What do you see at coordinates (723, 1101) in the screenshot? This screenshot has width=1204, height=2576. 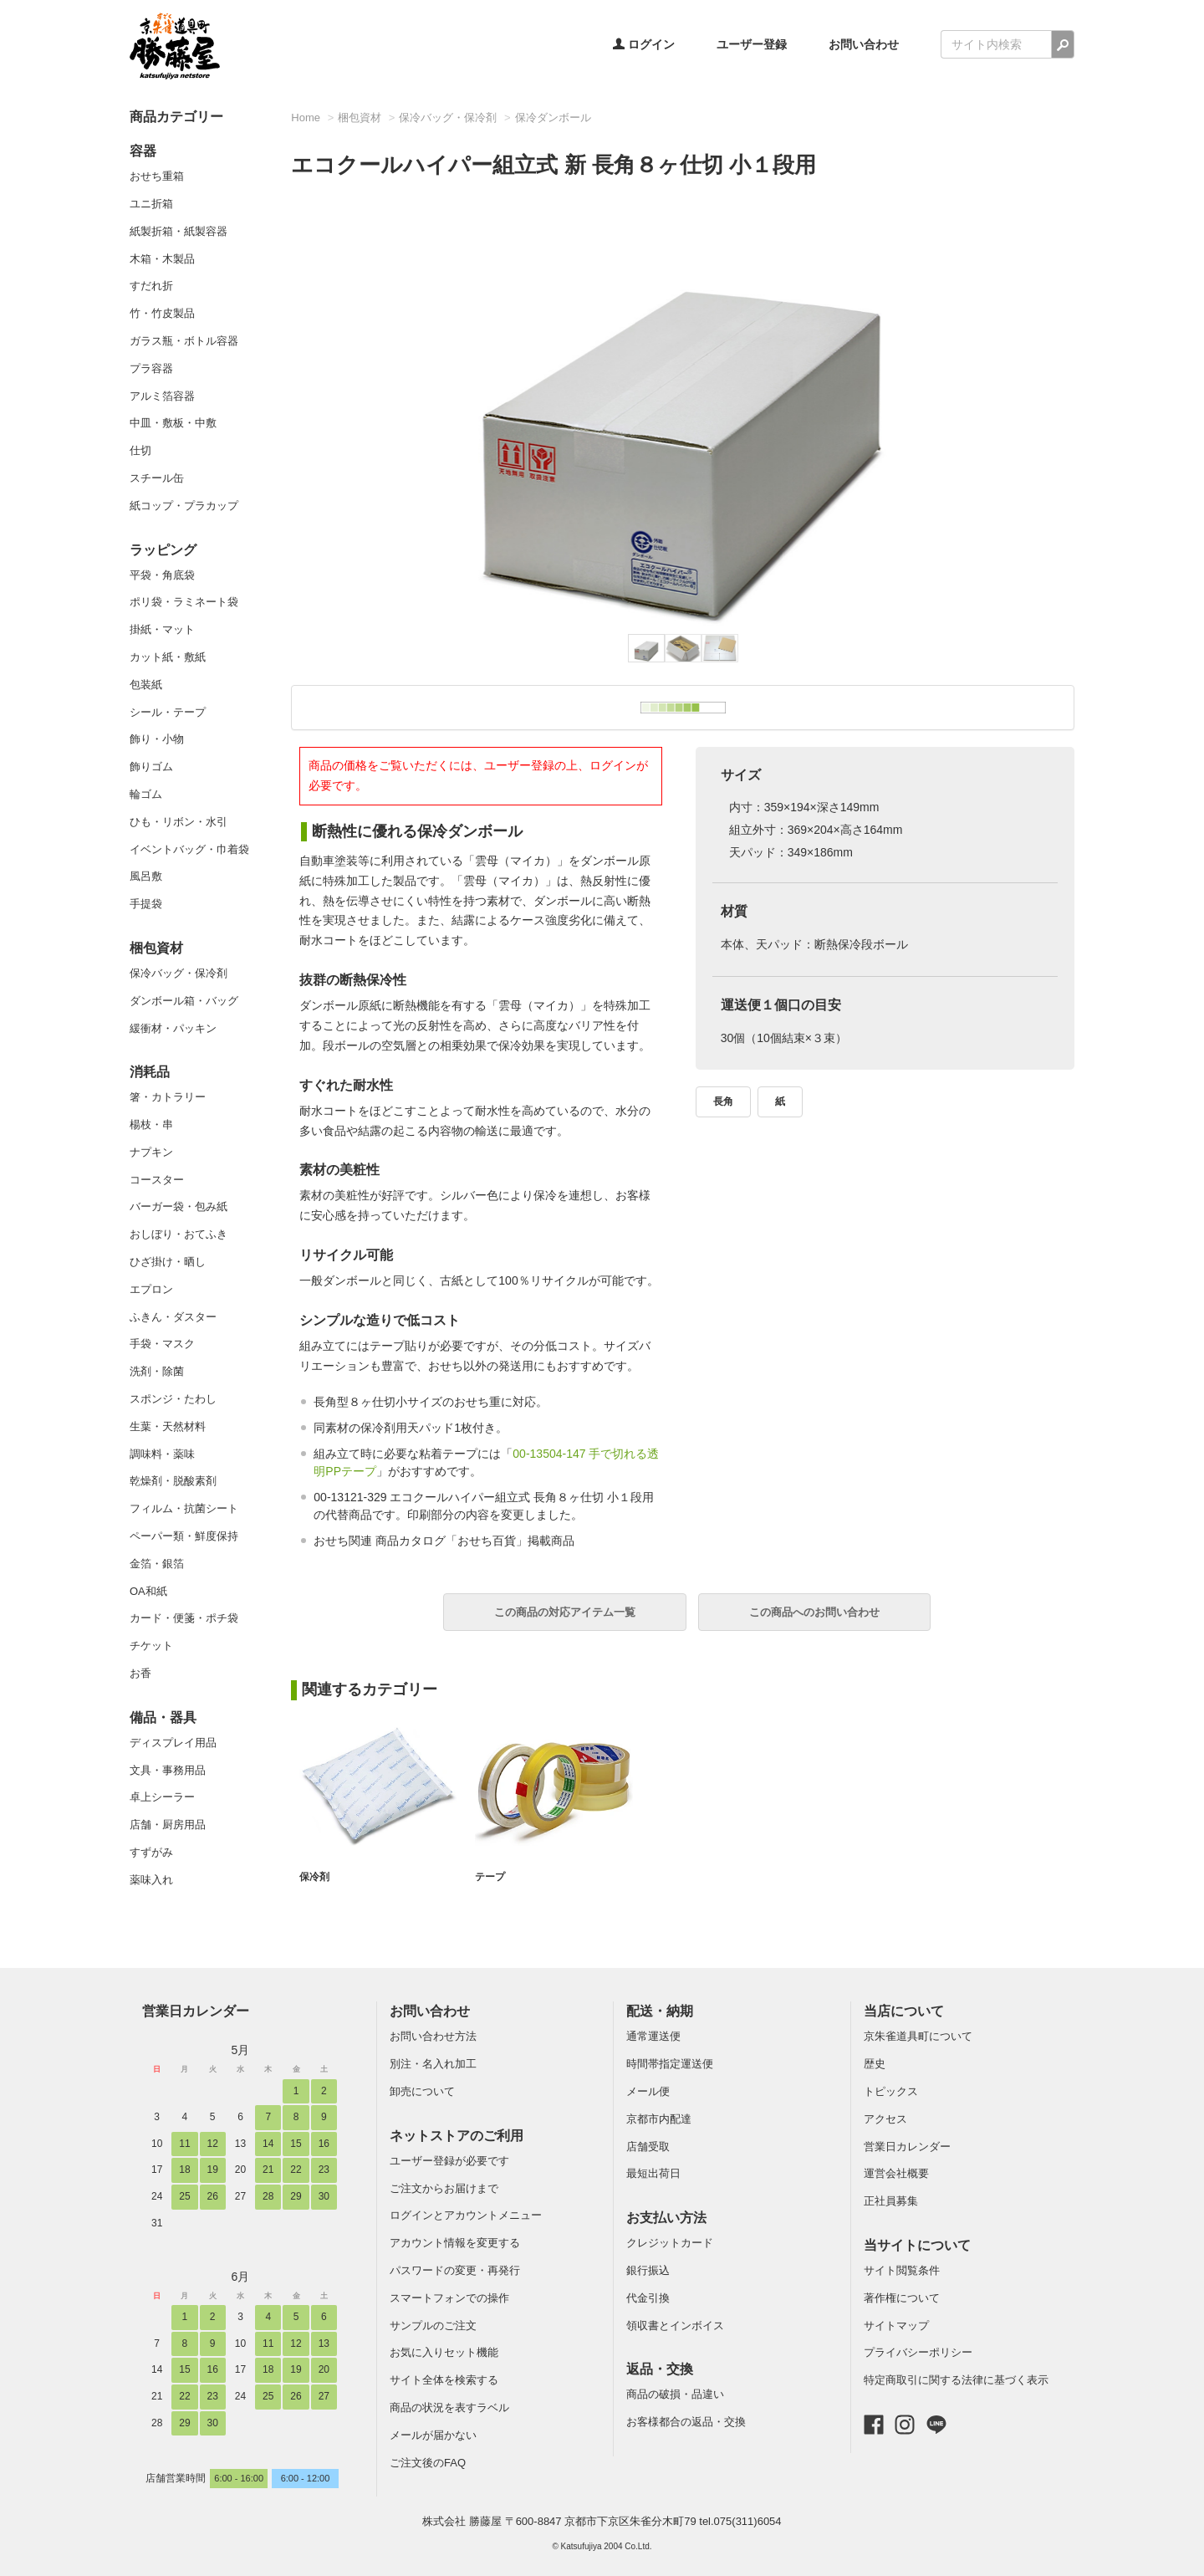 I see `長角` at bounding box center [723, 1101].